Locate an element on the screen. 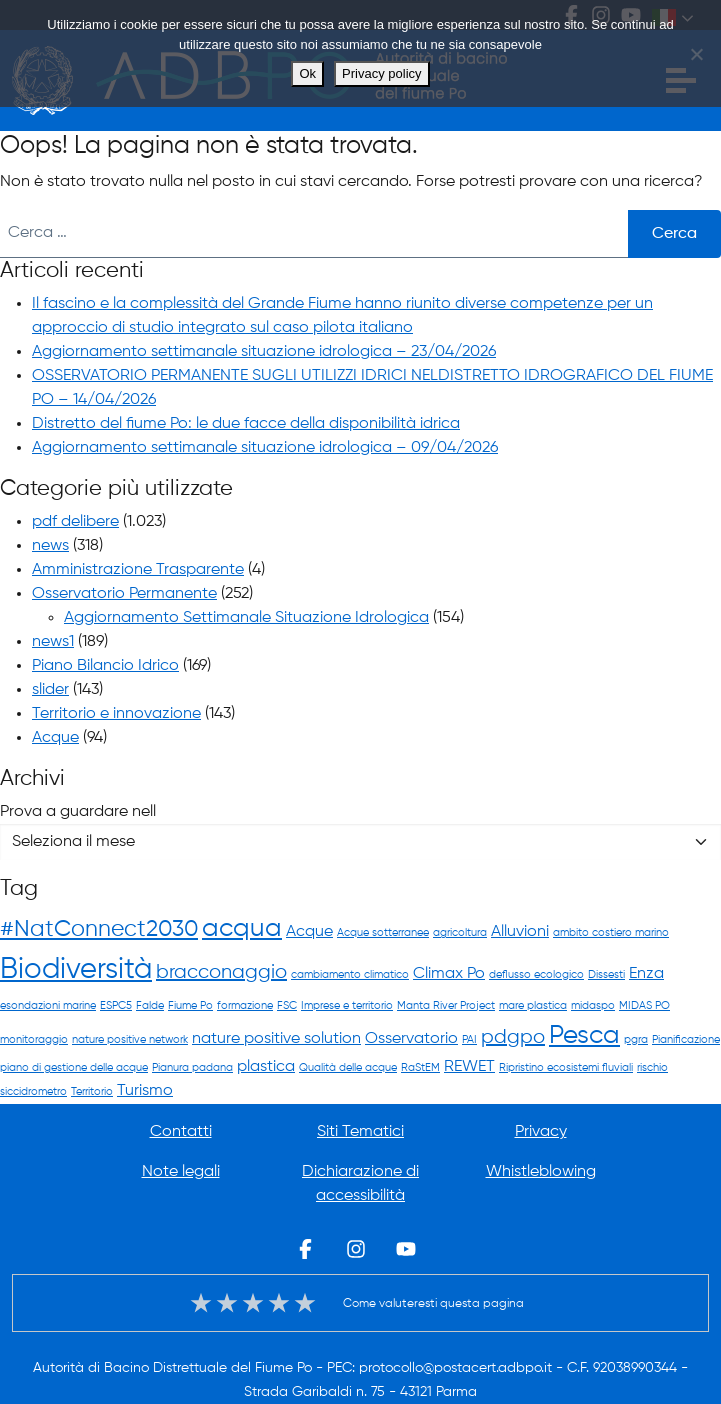 This screenshot has height=1404, width=721. Siti Tematici is located at coordinates (360, 1132).